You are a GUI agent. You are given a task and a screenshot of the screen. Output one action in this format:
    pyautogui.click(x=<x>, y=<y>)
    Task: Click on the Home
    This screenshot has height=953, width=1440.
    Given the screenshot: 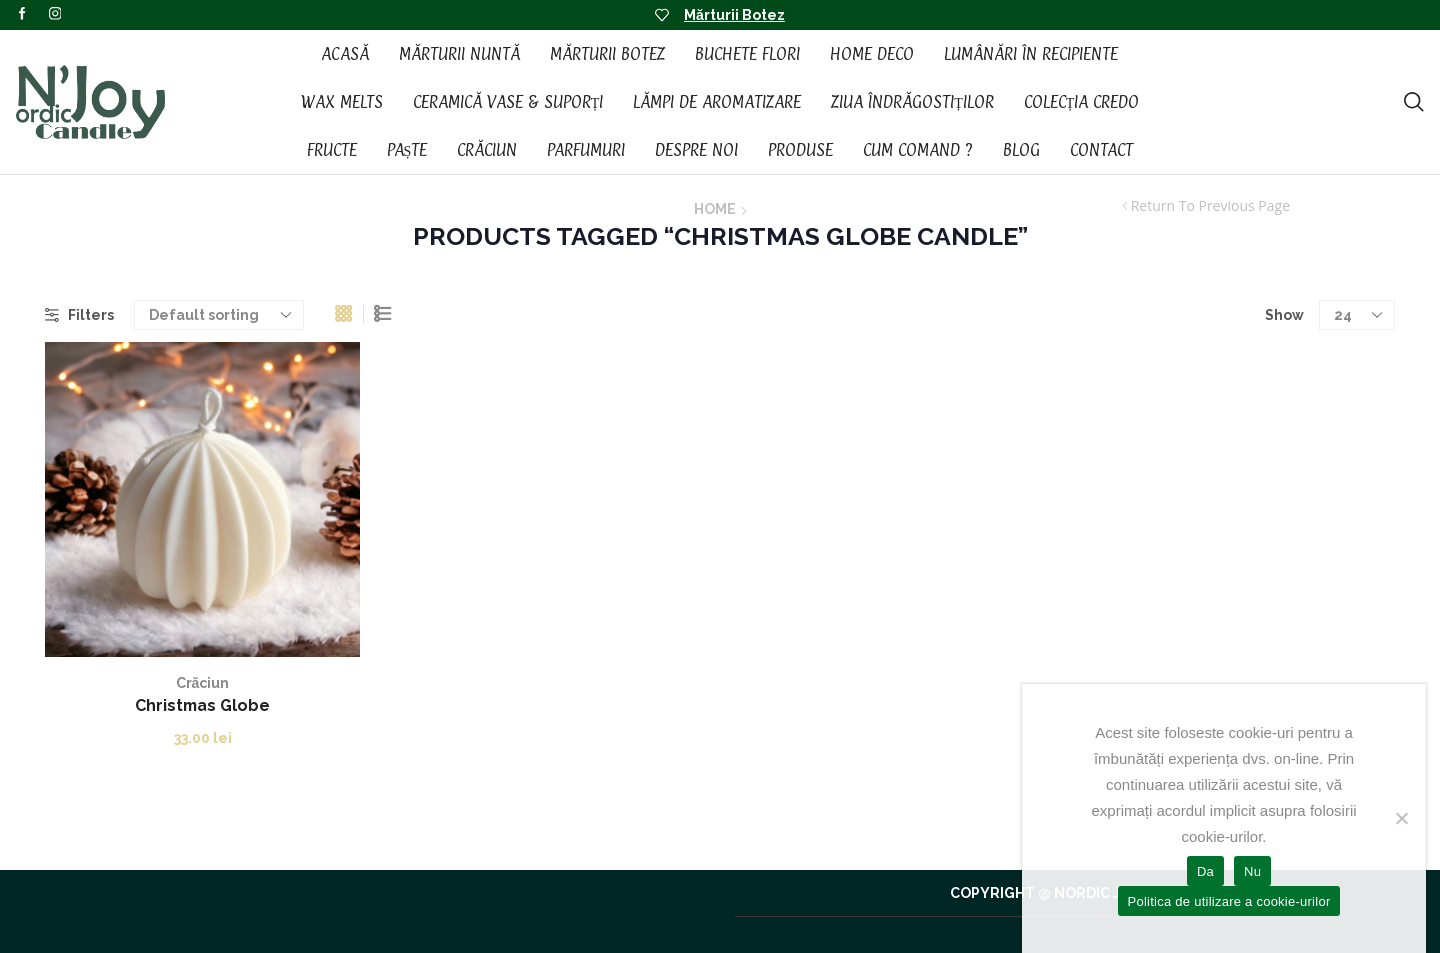 What is the action you would take?
    pyautogui.click(x=715, y=209)
    